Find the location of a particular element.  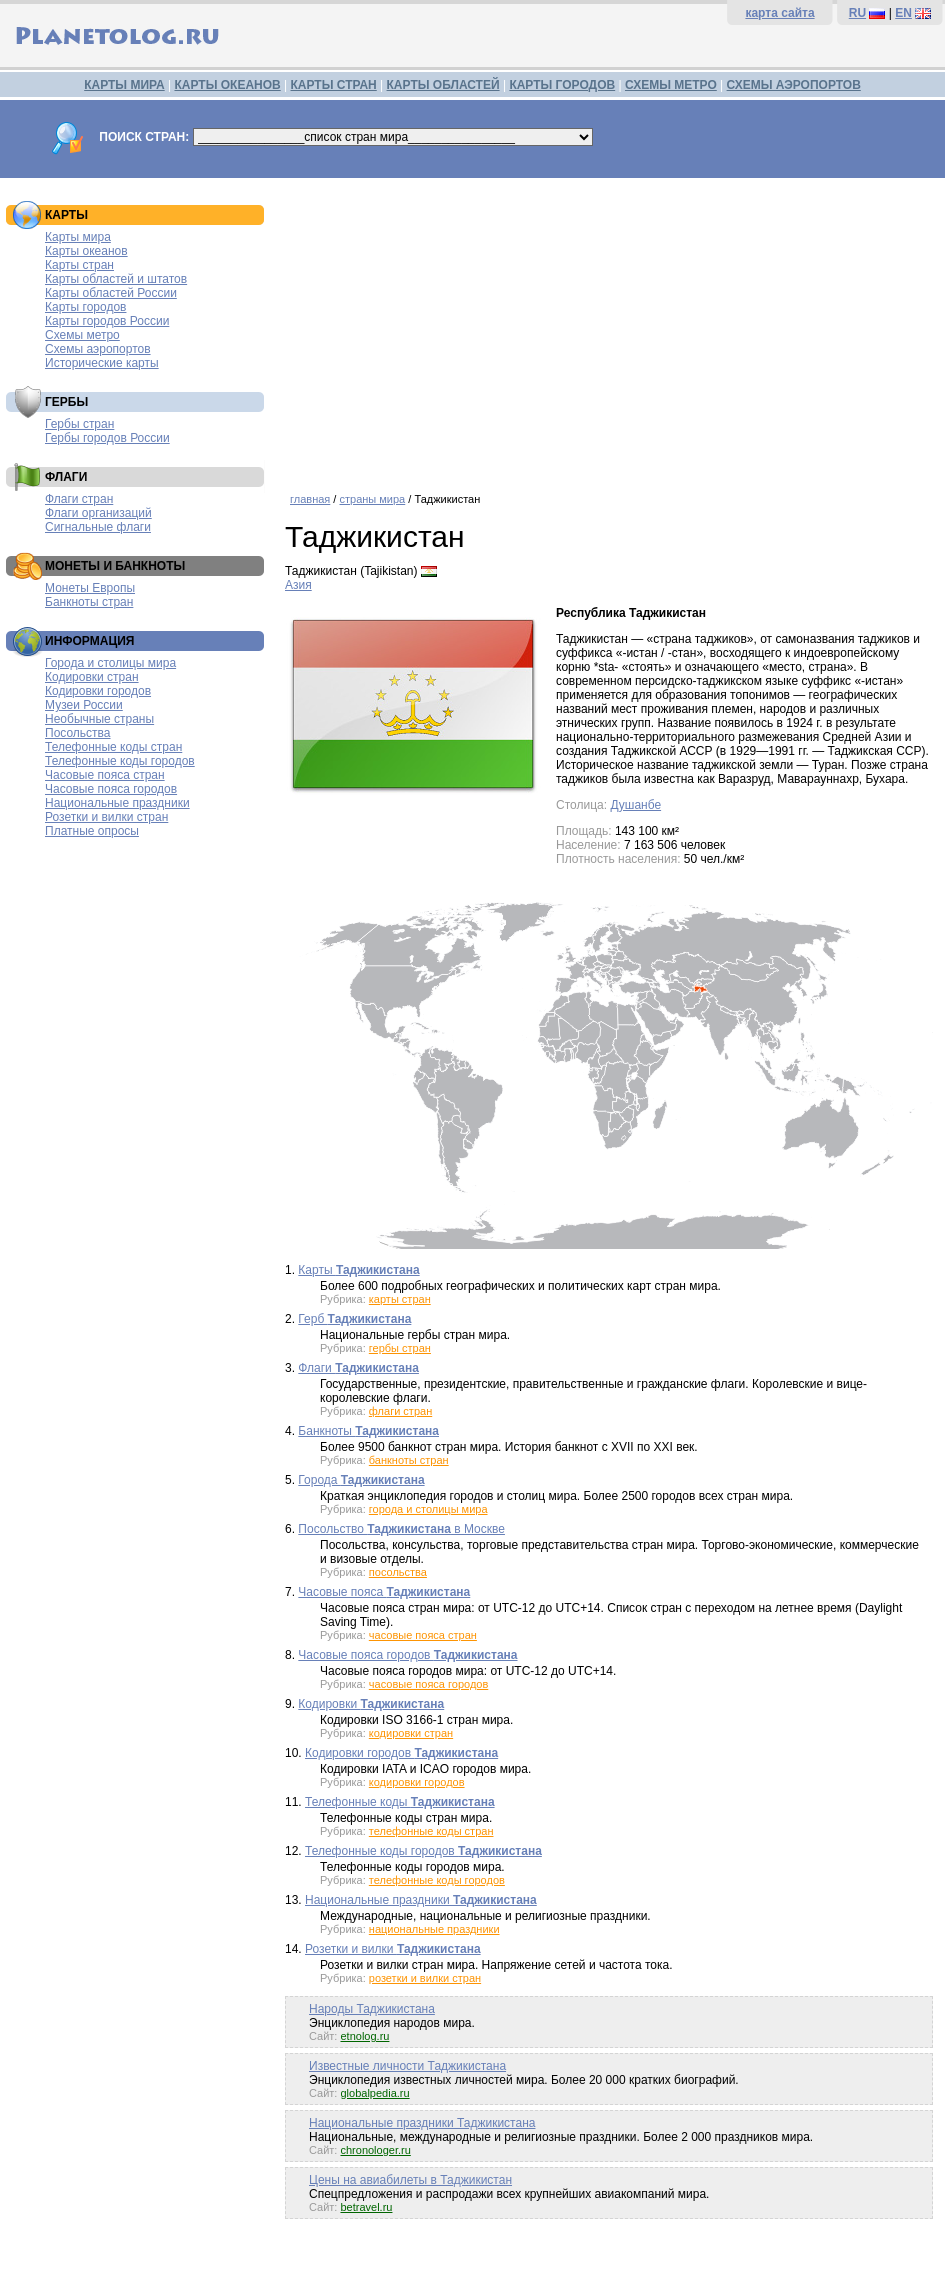

Карты океанов is located at coordinates (86, 251).